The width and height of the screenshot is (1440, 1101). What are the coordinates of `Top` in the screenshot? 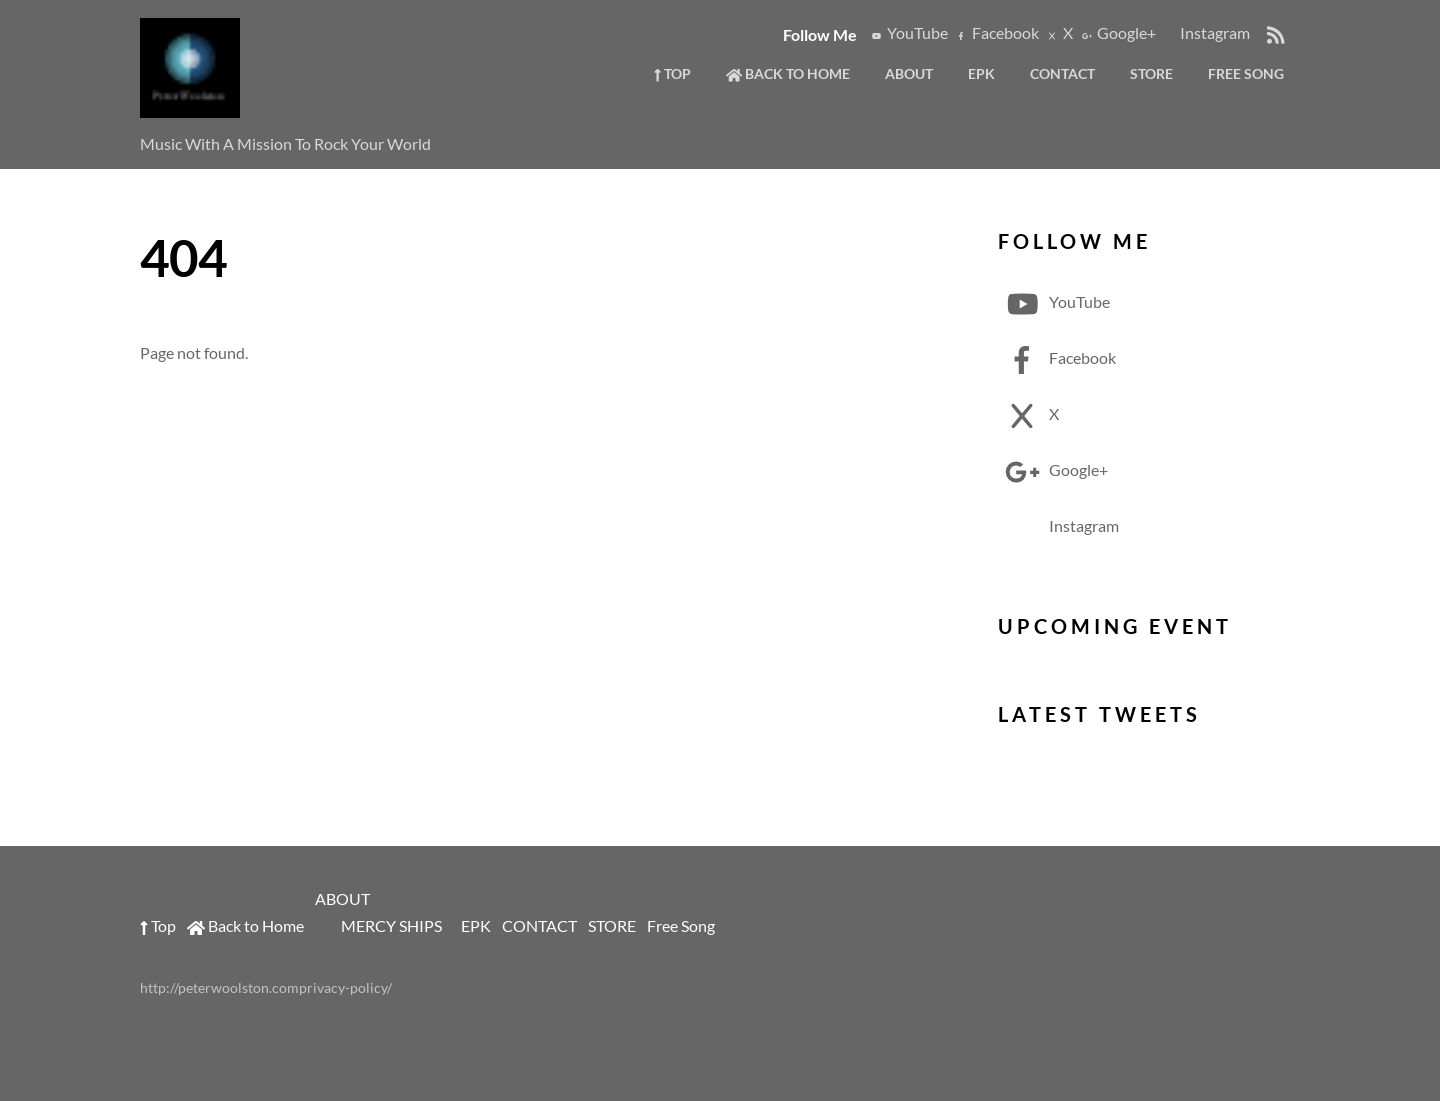 It's located at (672, 73).